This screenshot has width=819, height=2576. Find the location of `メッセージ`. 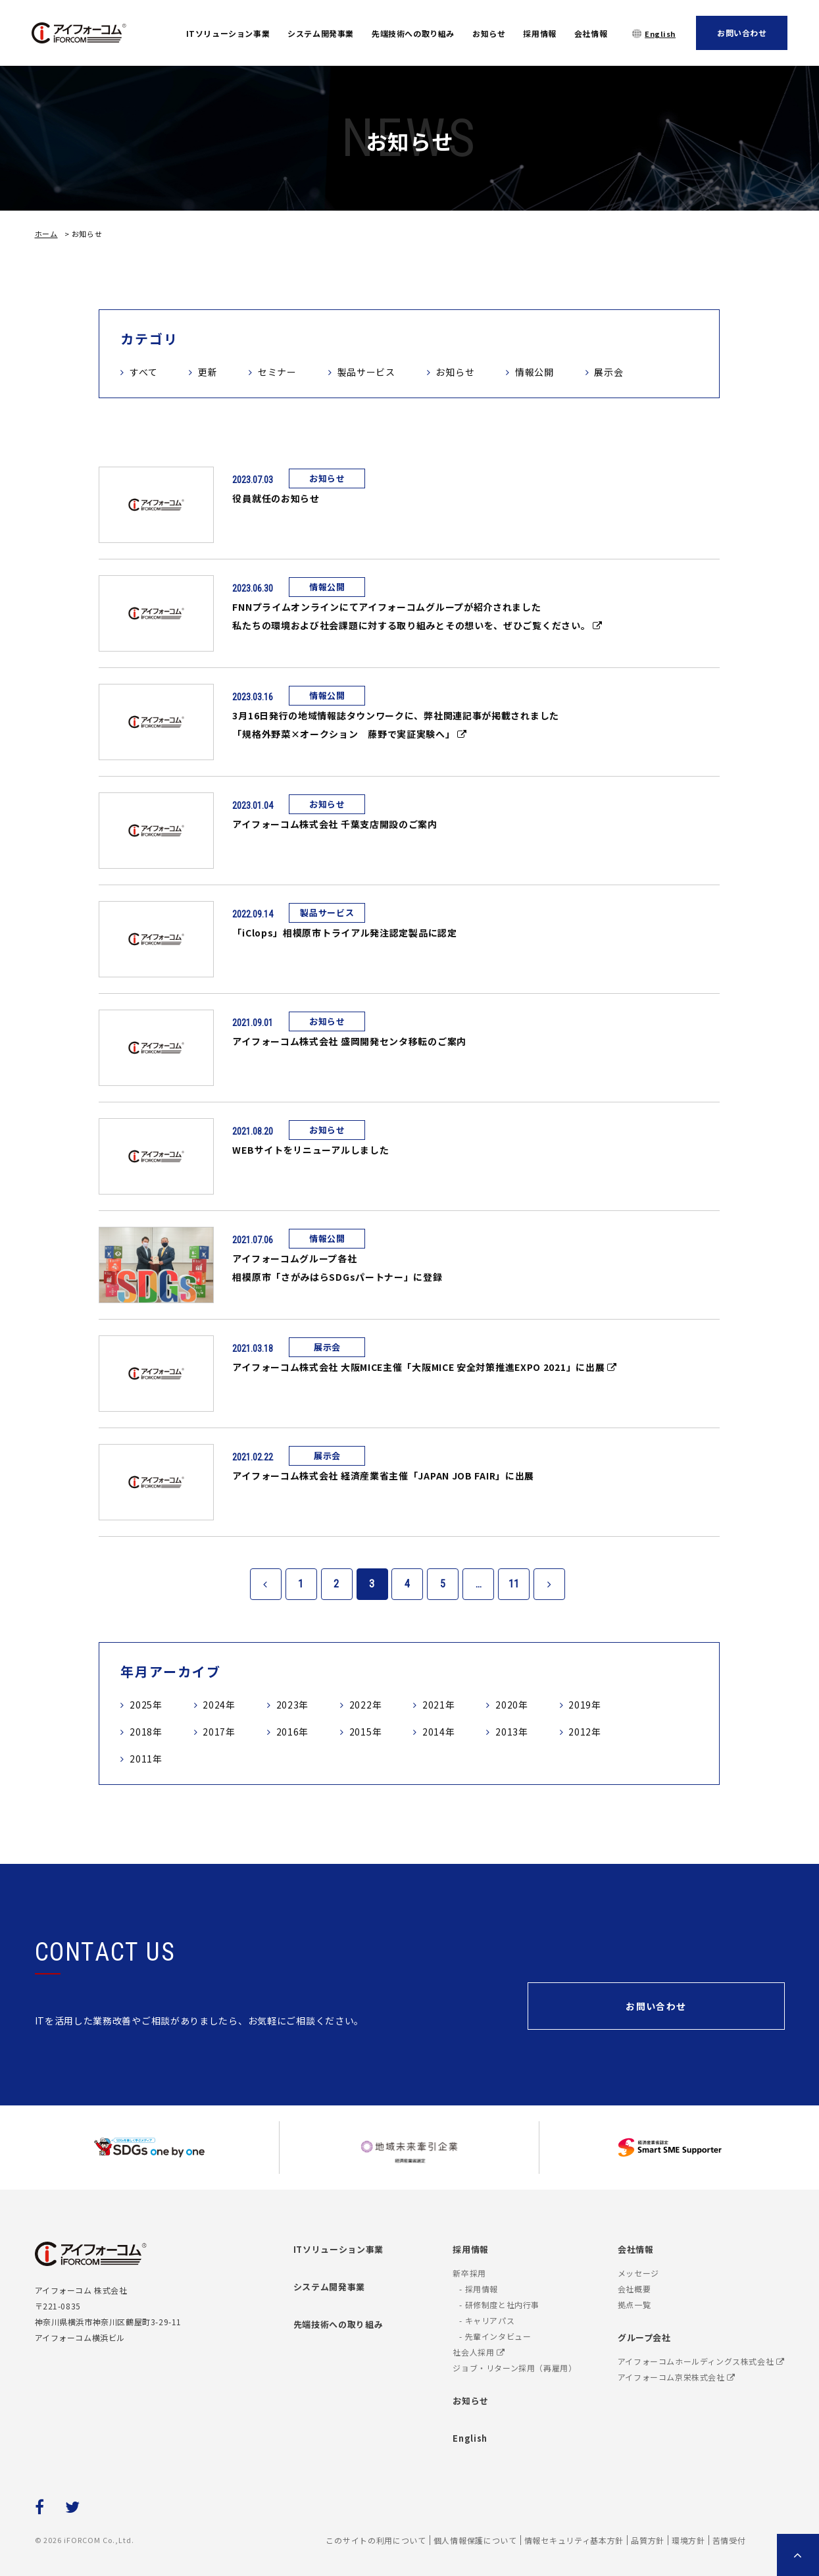

メッセージ is located at coordinates (638, 2273).